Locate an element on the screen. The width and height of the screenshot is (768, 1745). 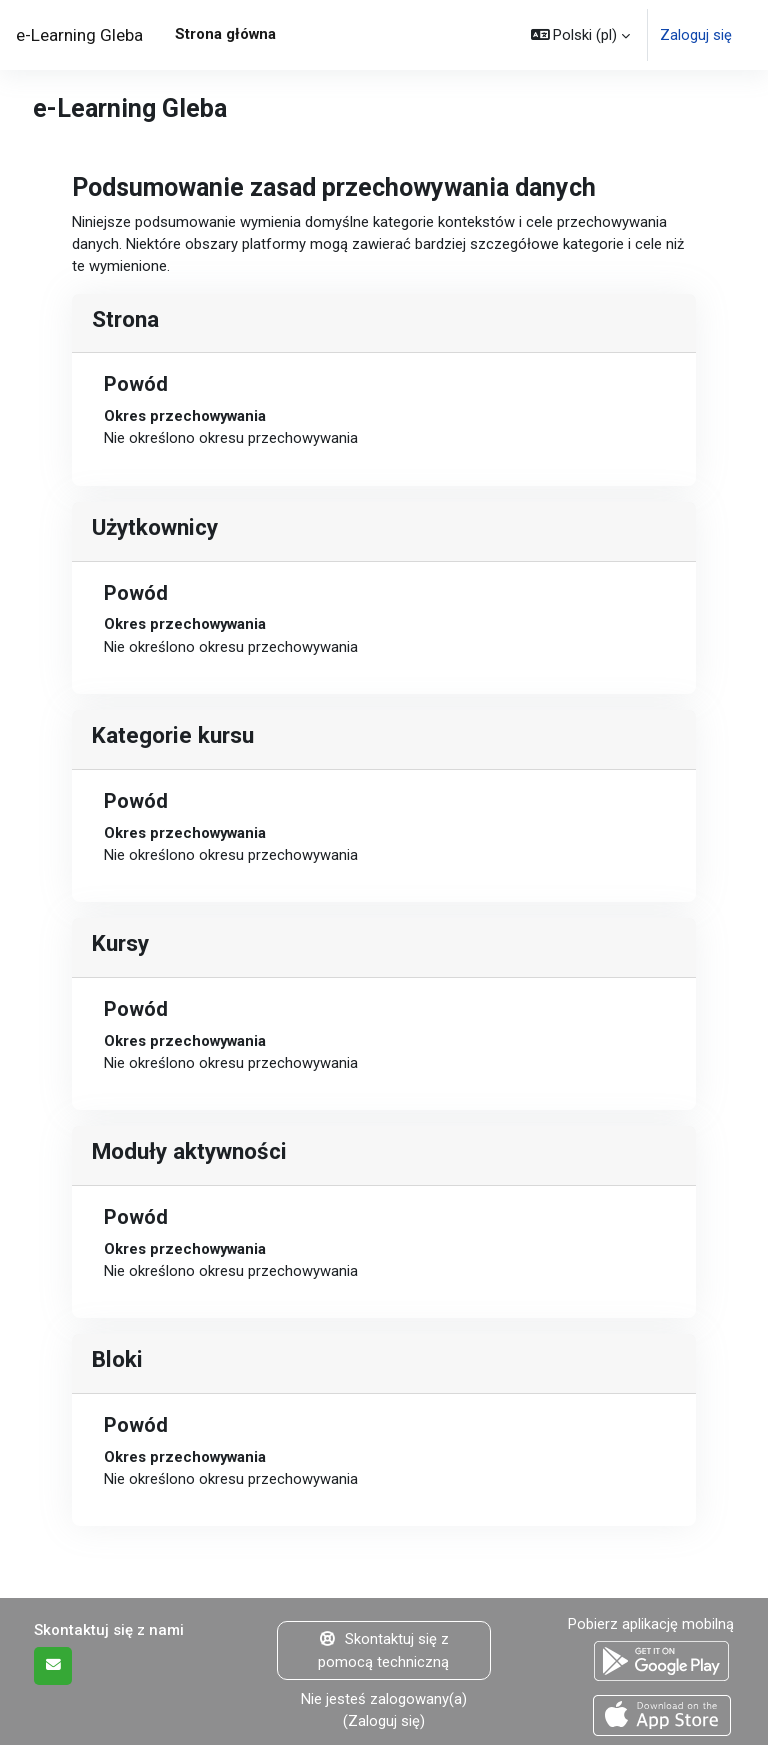
Zaloguj się is located at coordinates (696, 35).